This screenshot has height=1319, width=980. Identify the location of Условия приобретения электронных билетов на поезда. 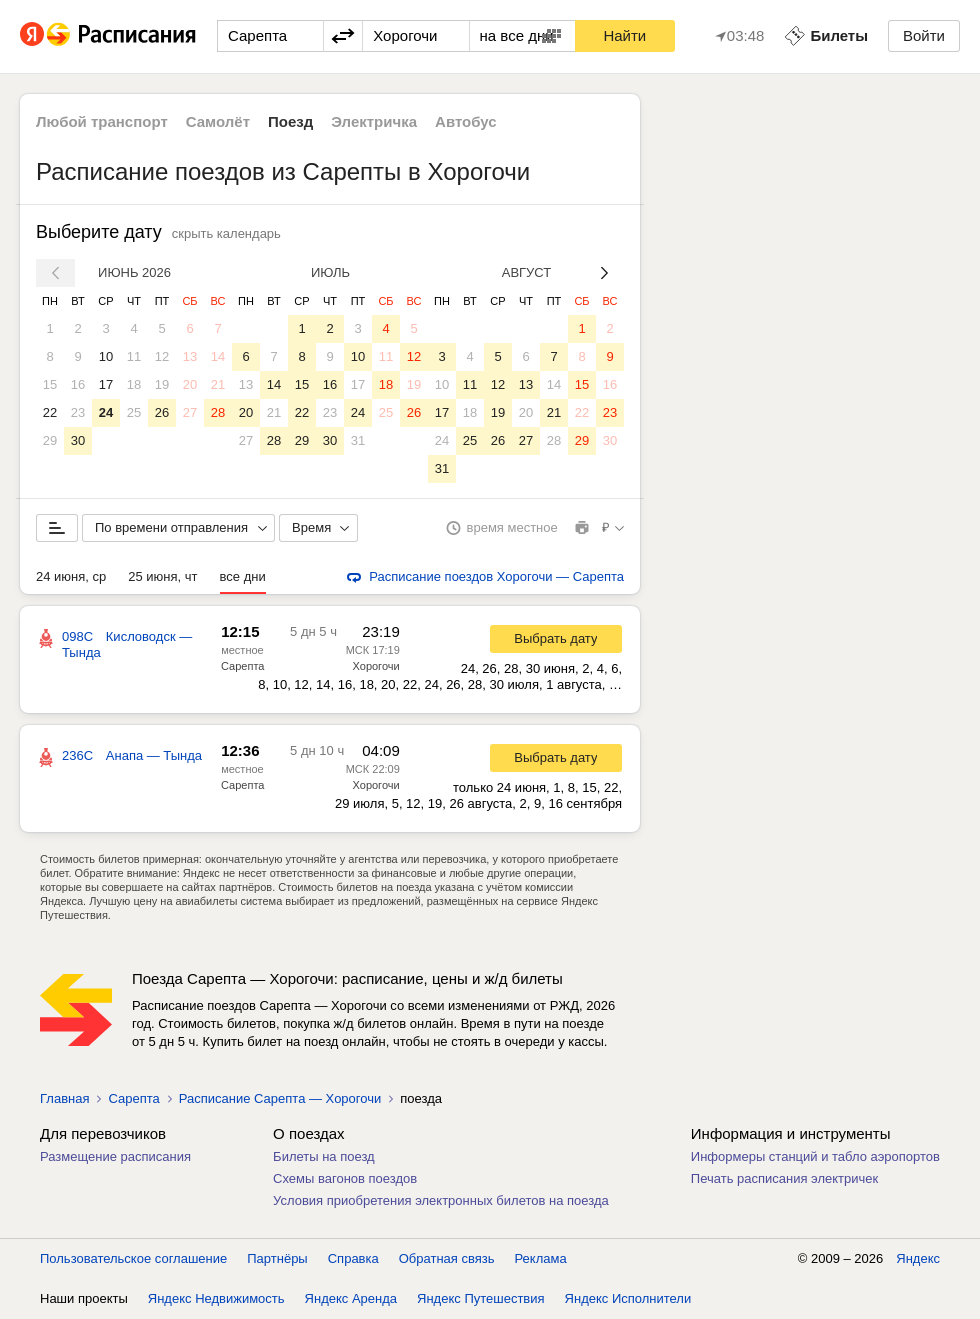
(441, 1200).